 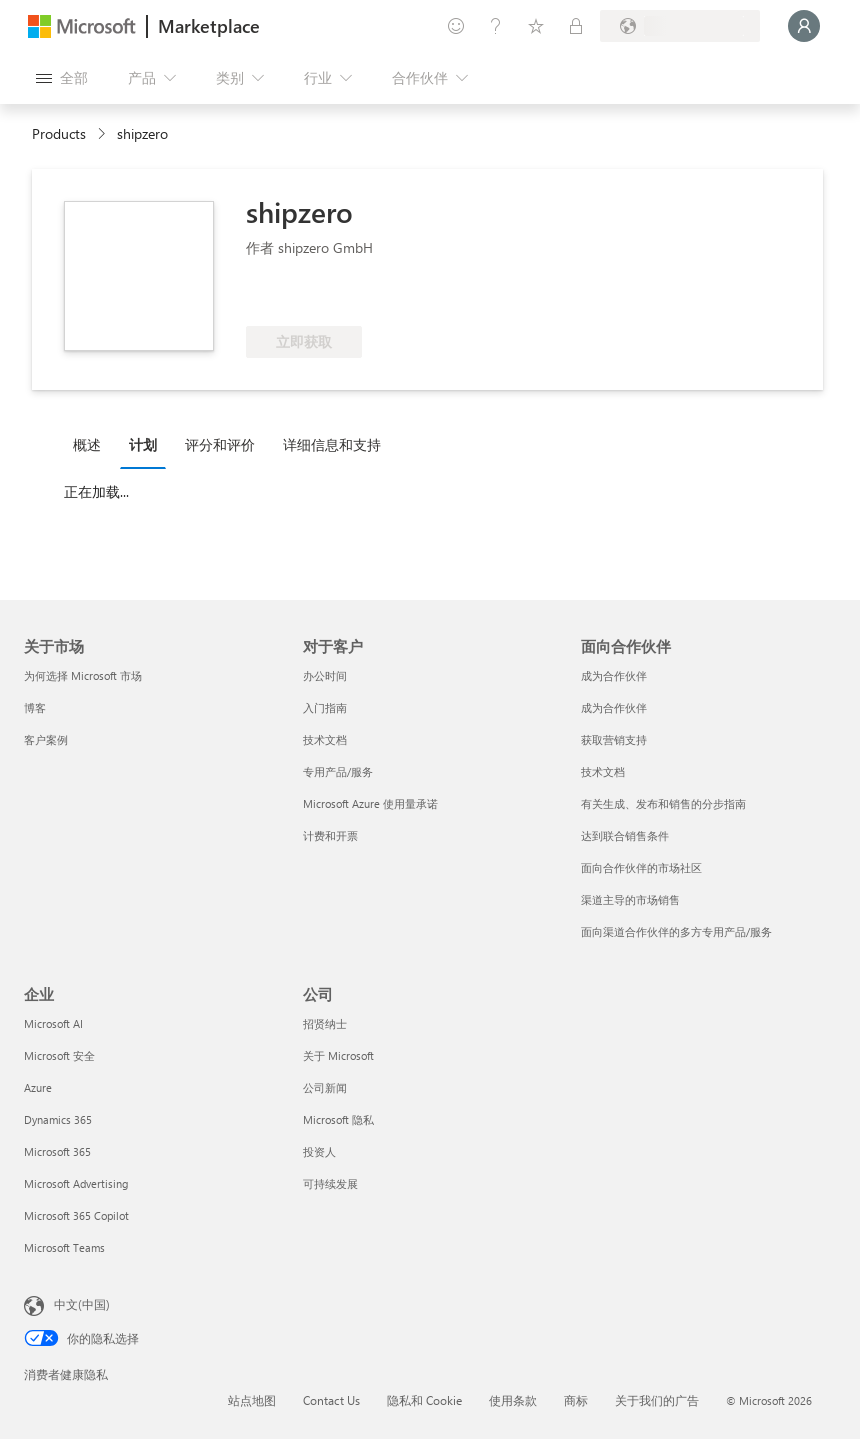 What do you see at coordinates (513, 1400) in the screenshot?
I see `使用条款` at bounding box center [513, 1400].